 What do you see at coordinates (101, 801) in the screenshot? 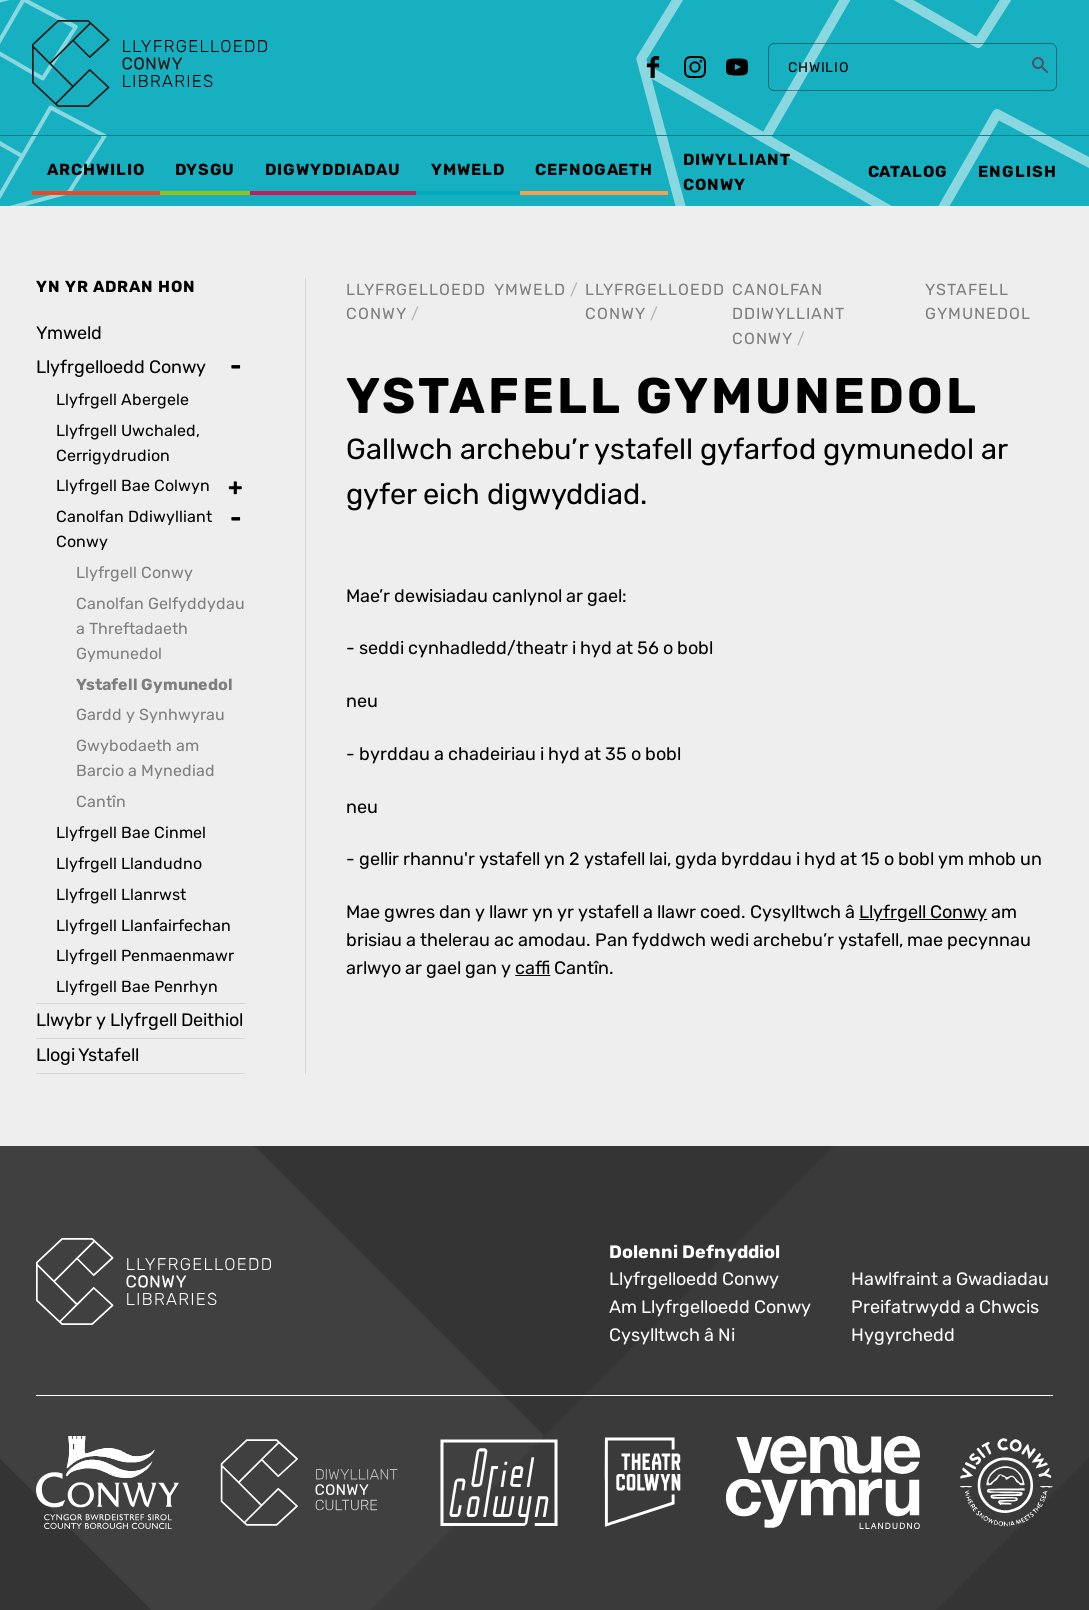
I see `Cantîn [treeitem]` at bounding box center [101, 801].